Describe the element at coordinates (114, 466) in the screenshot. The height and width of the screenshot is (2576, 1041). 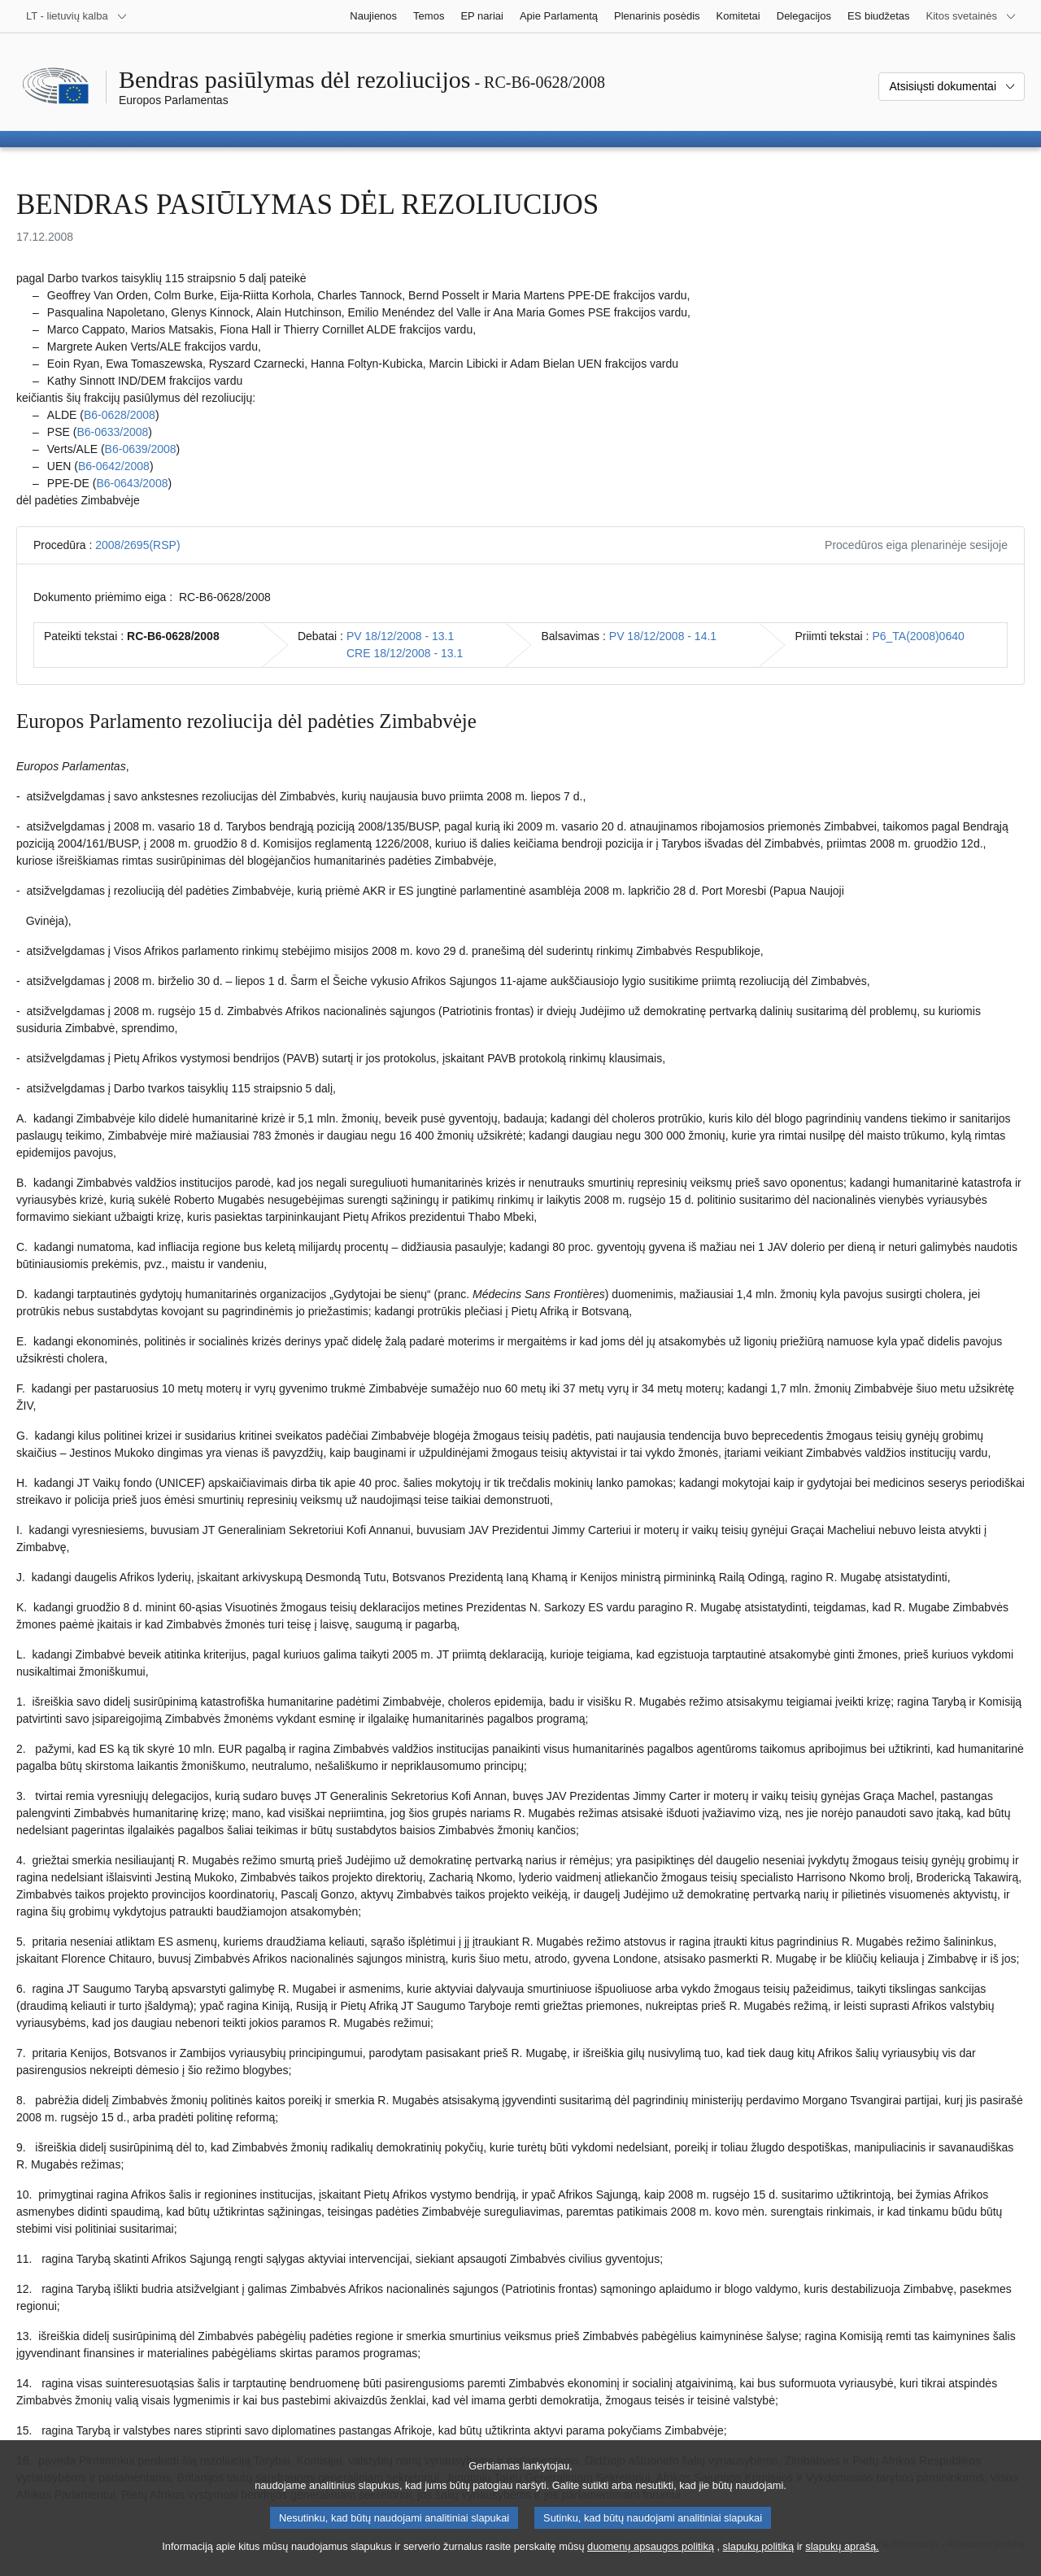
I see `B6‑0642/2008` at that location.